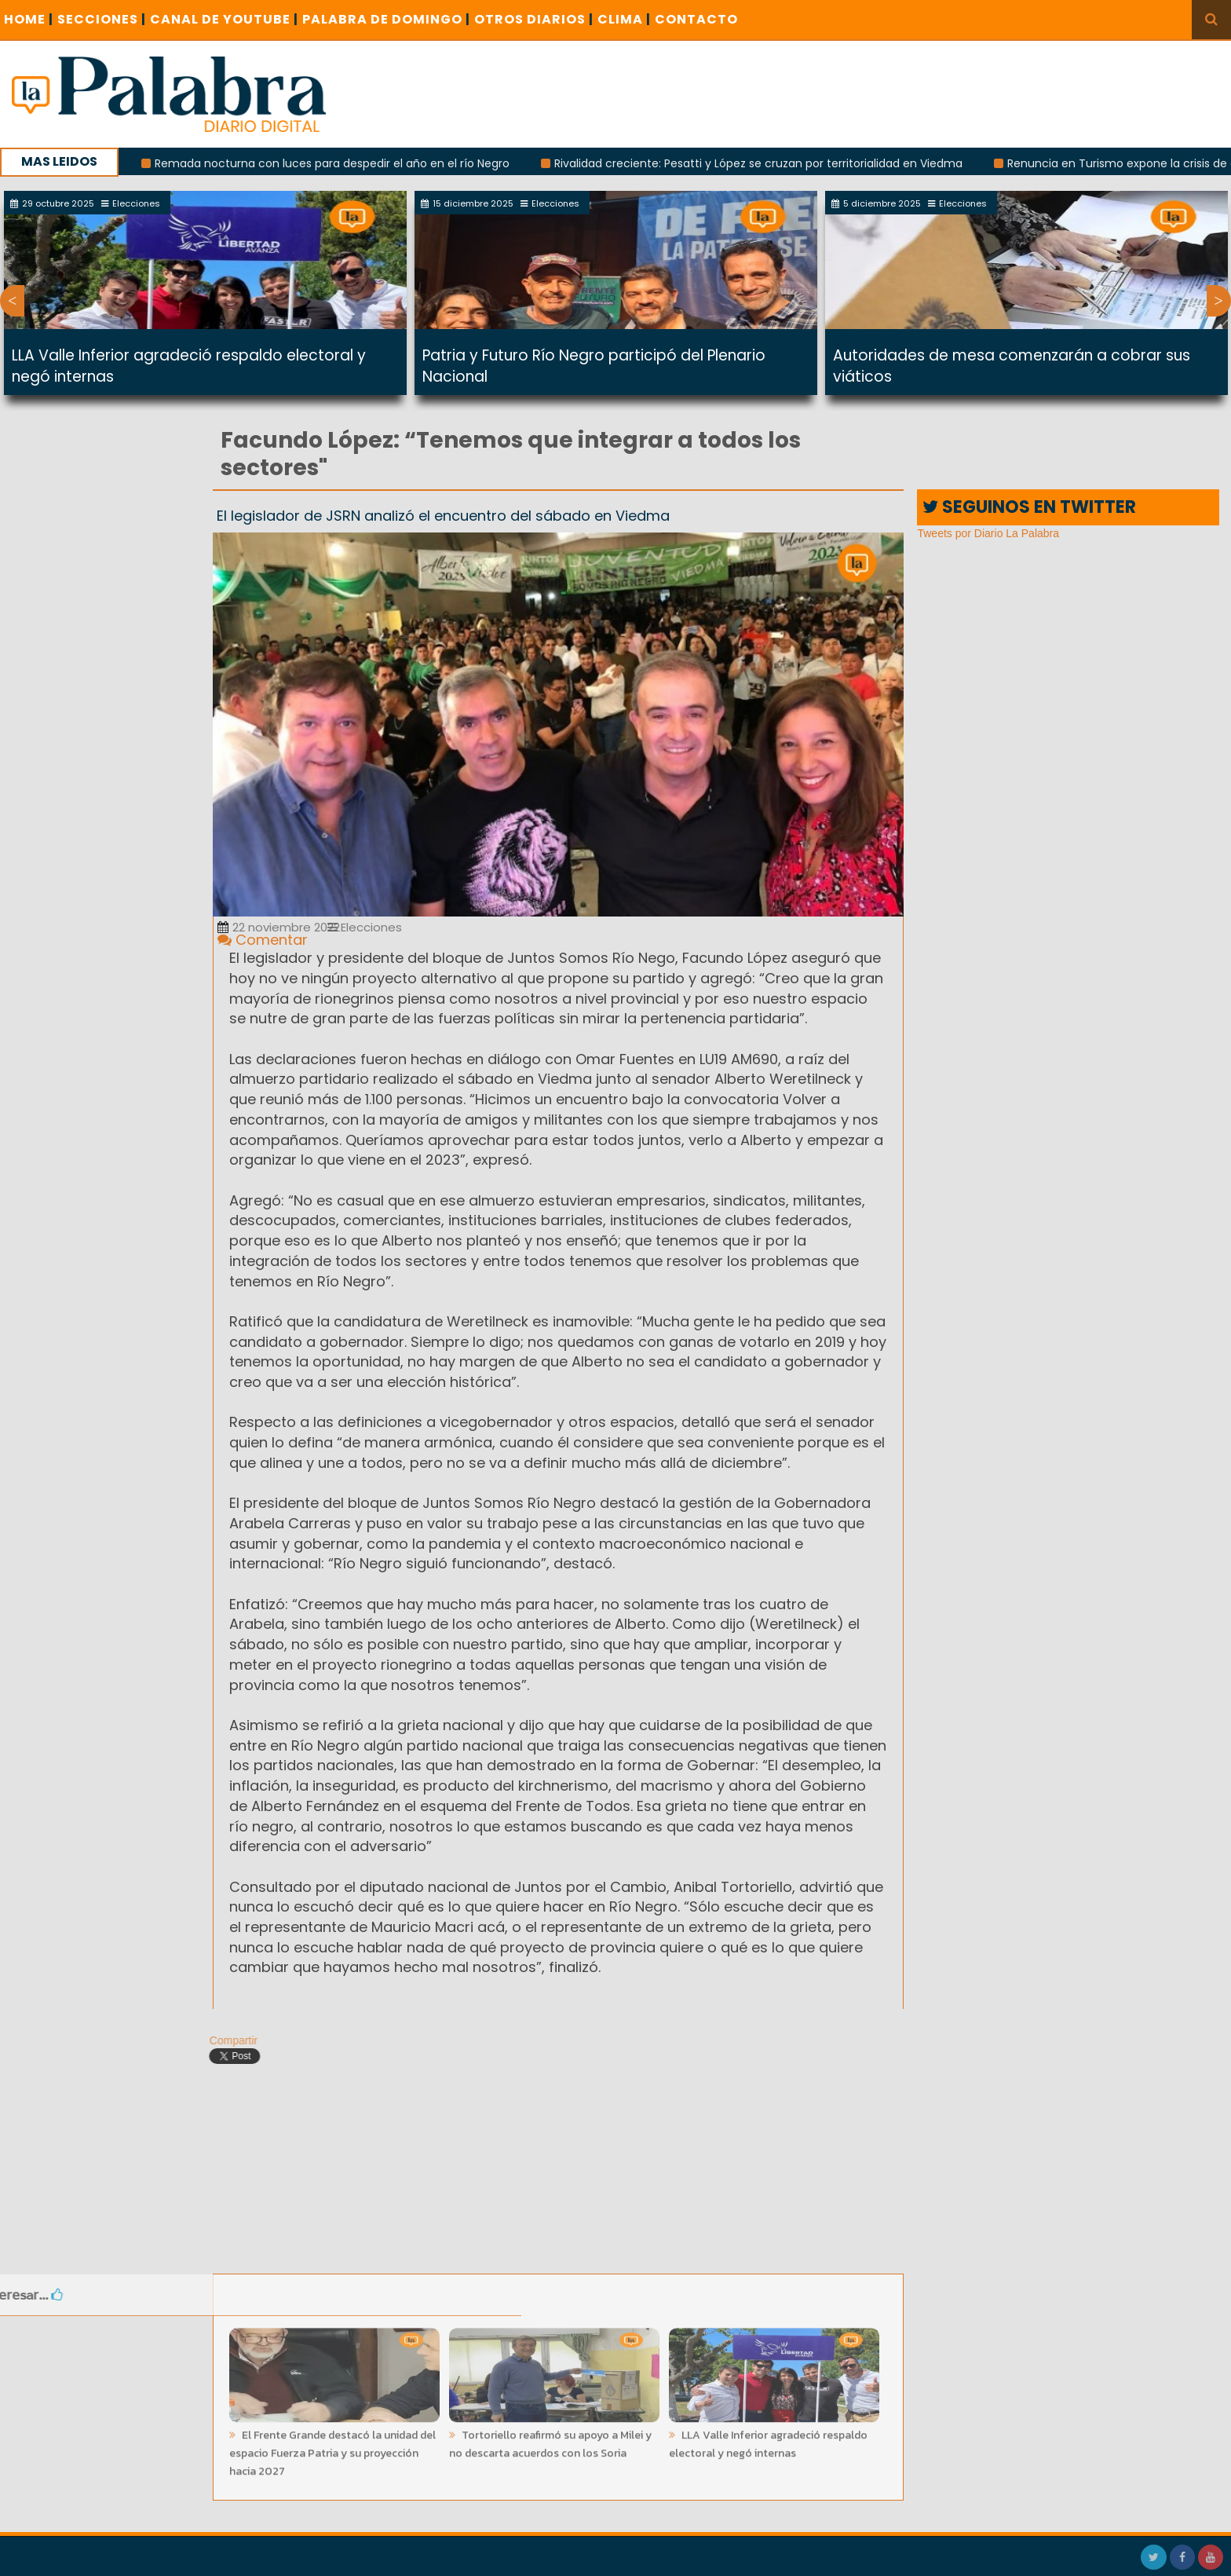 This screenshot has width=1231, height=2576. Describe the element at coordinates (343, 163) in the screenshot. I see `Remada nocturna con luces para despedir el año en el río Negro` at that location.